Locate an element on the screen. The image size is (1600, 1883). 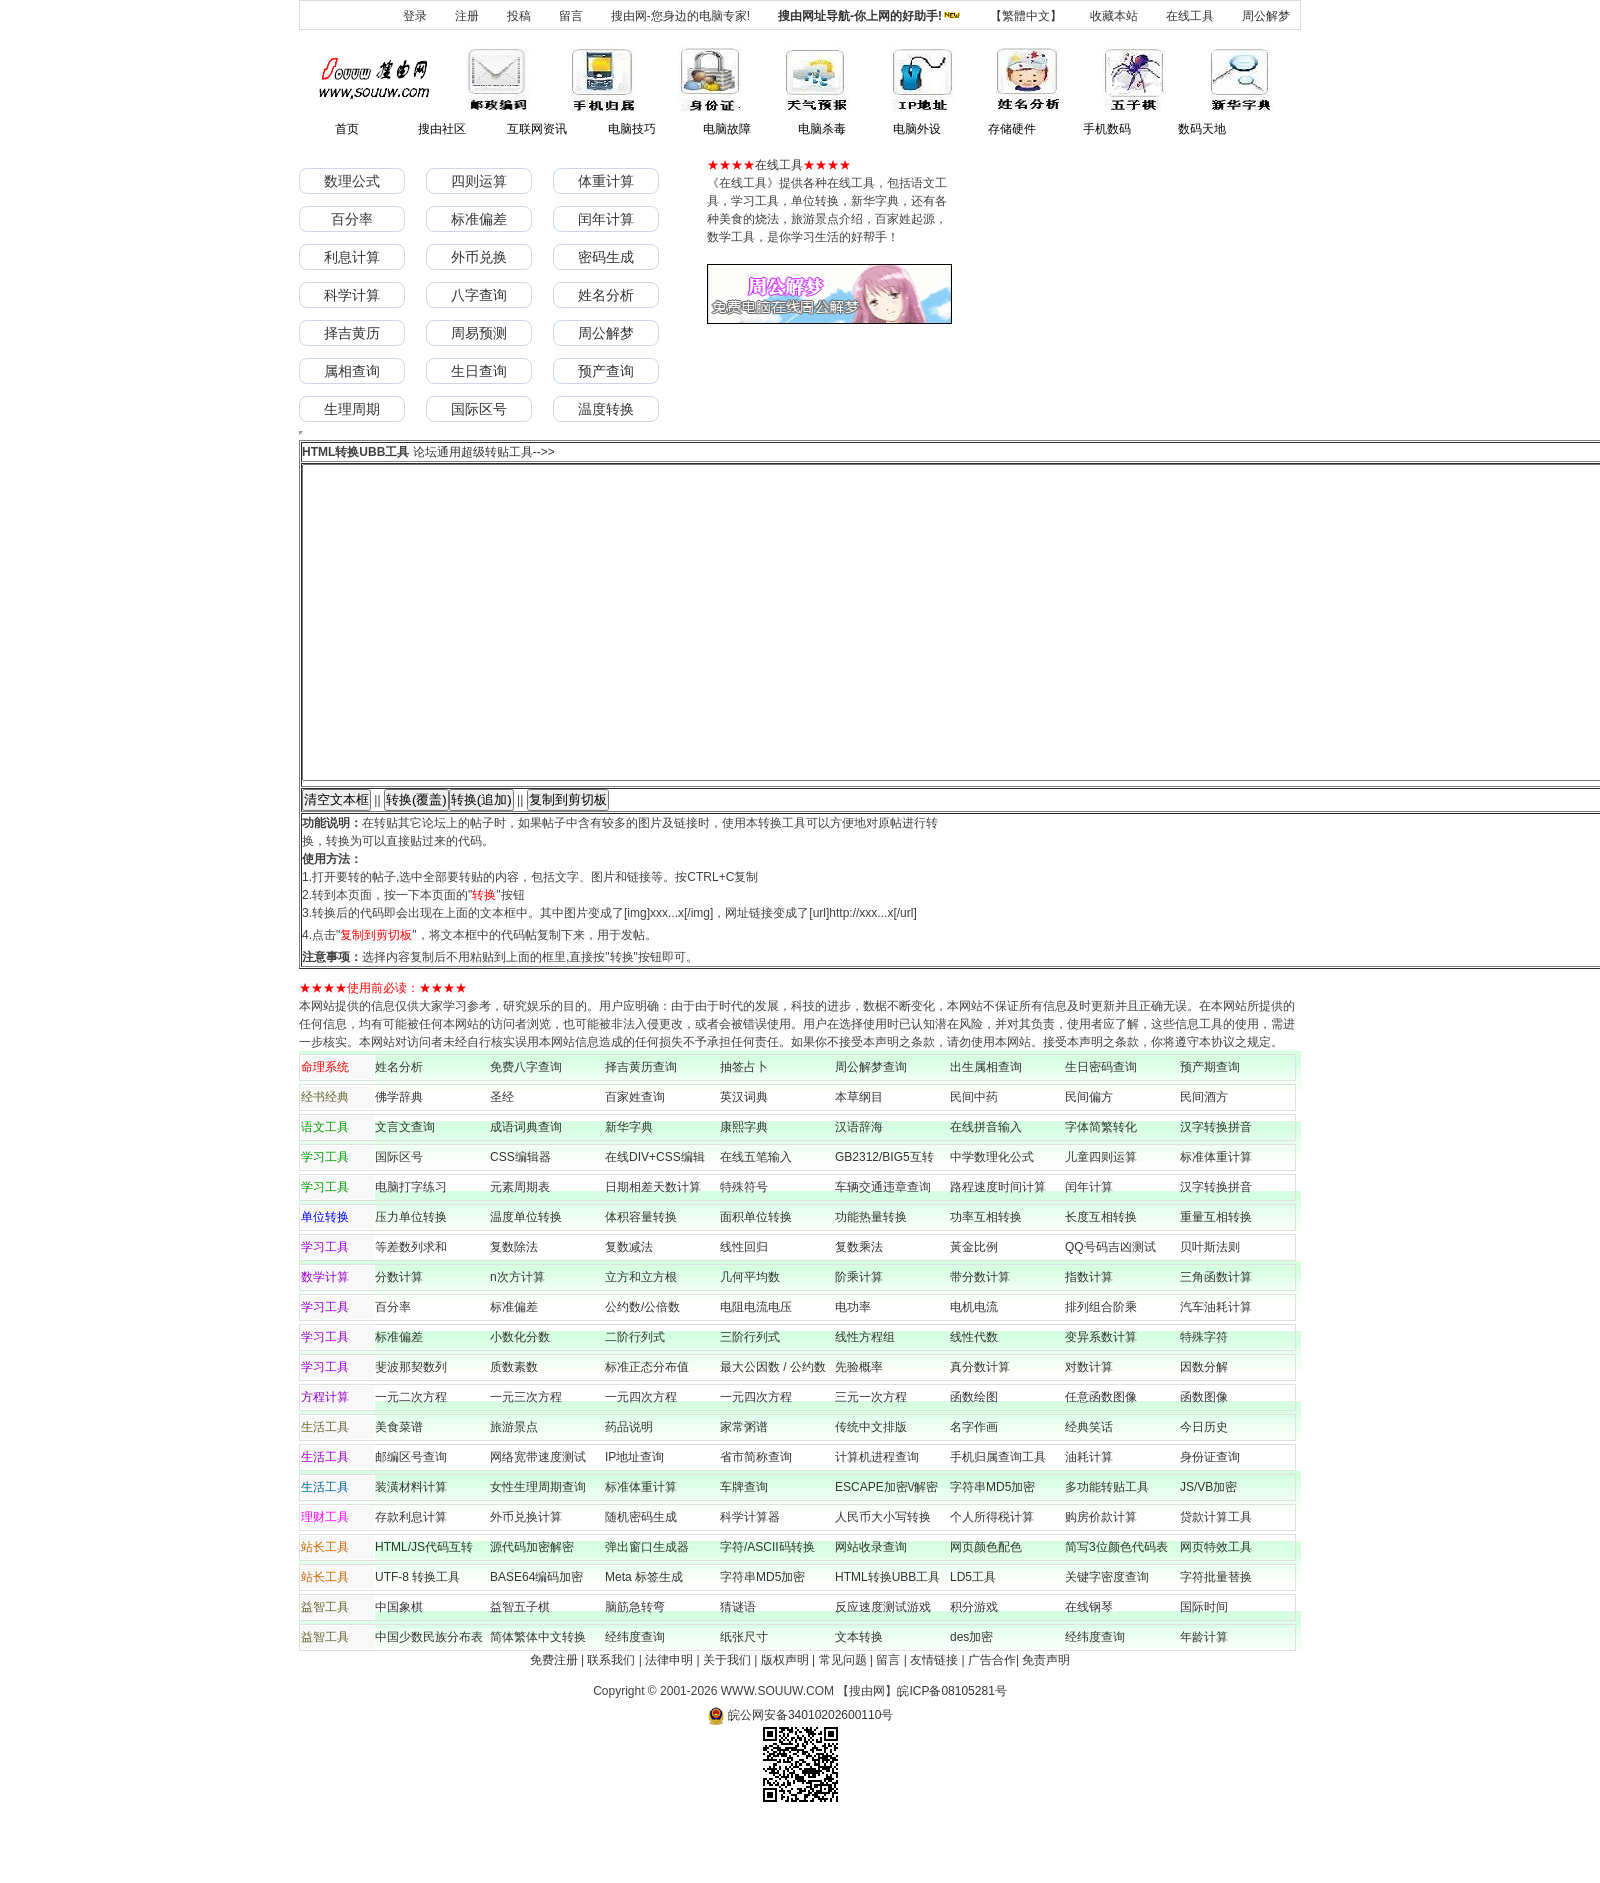
三元一次方程 is located at coordinates (871, 1460).